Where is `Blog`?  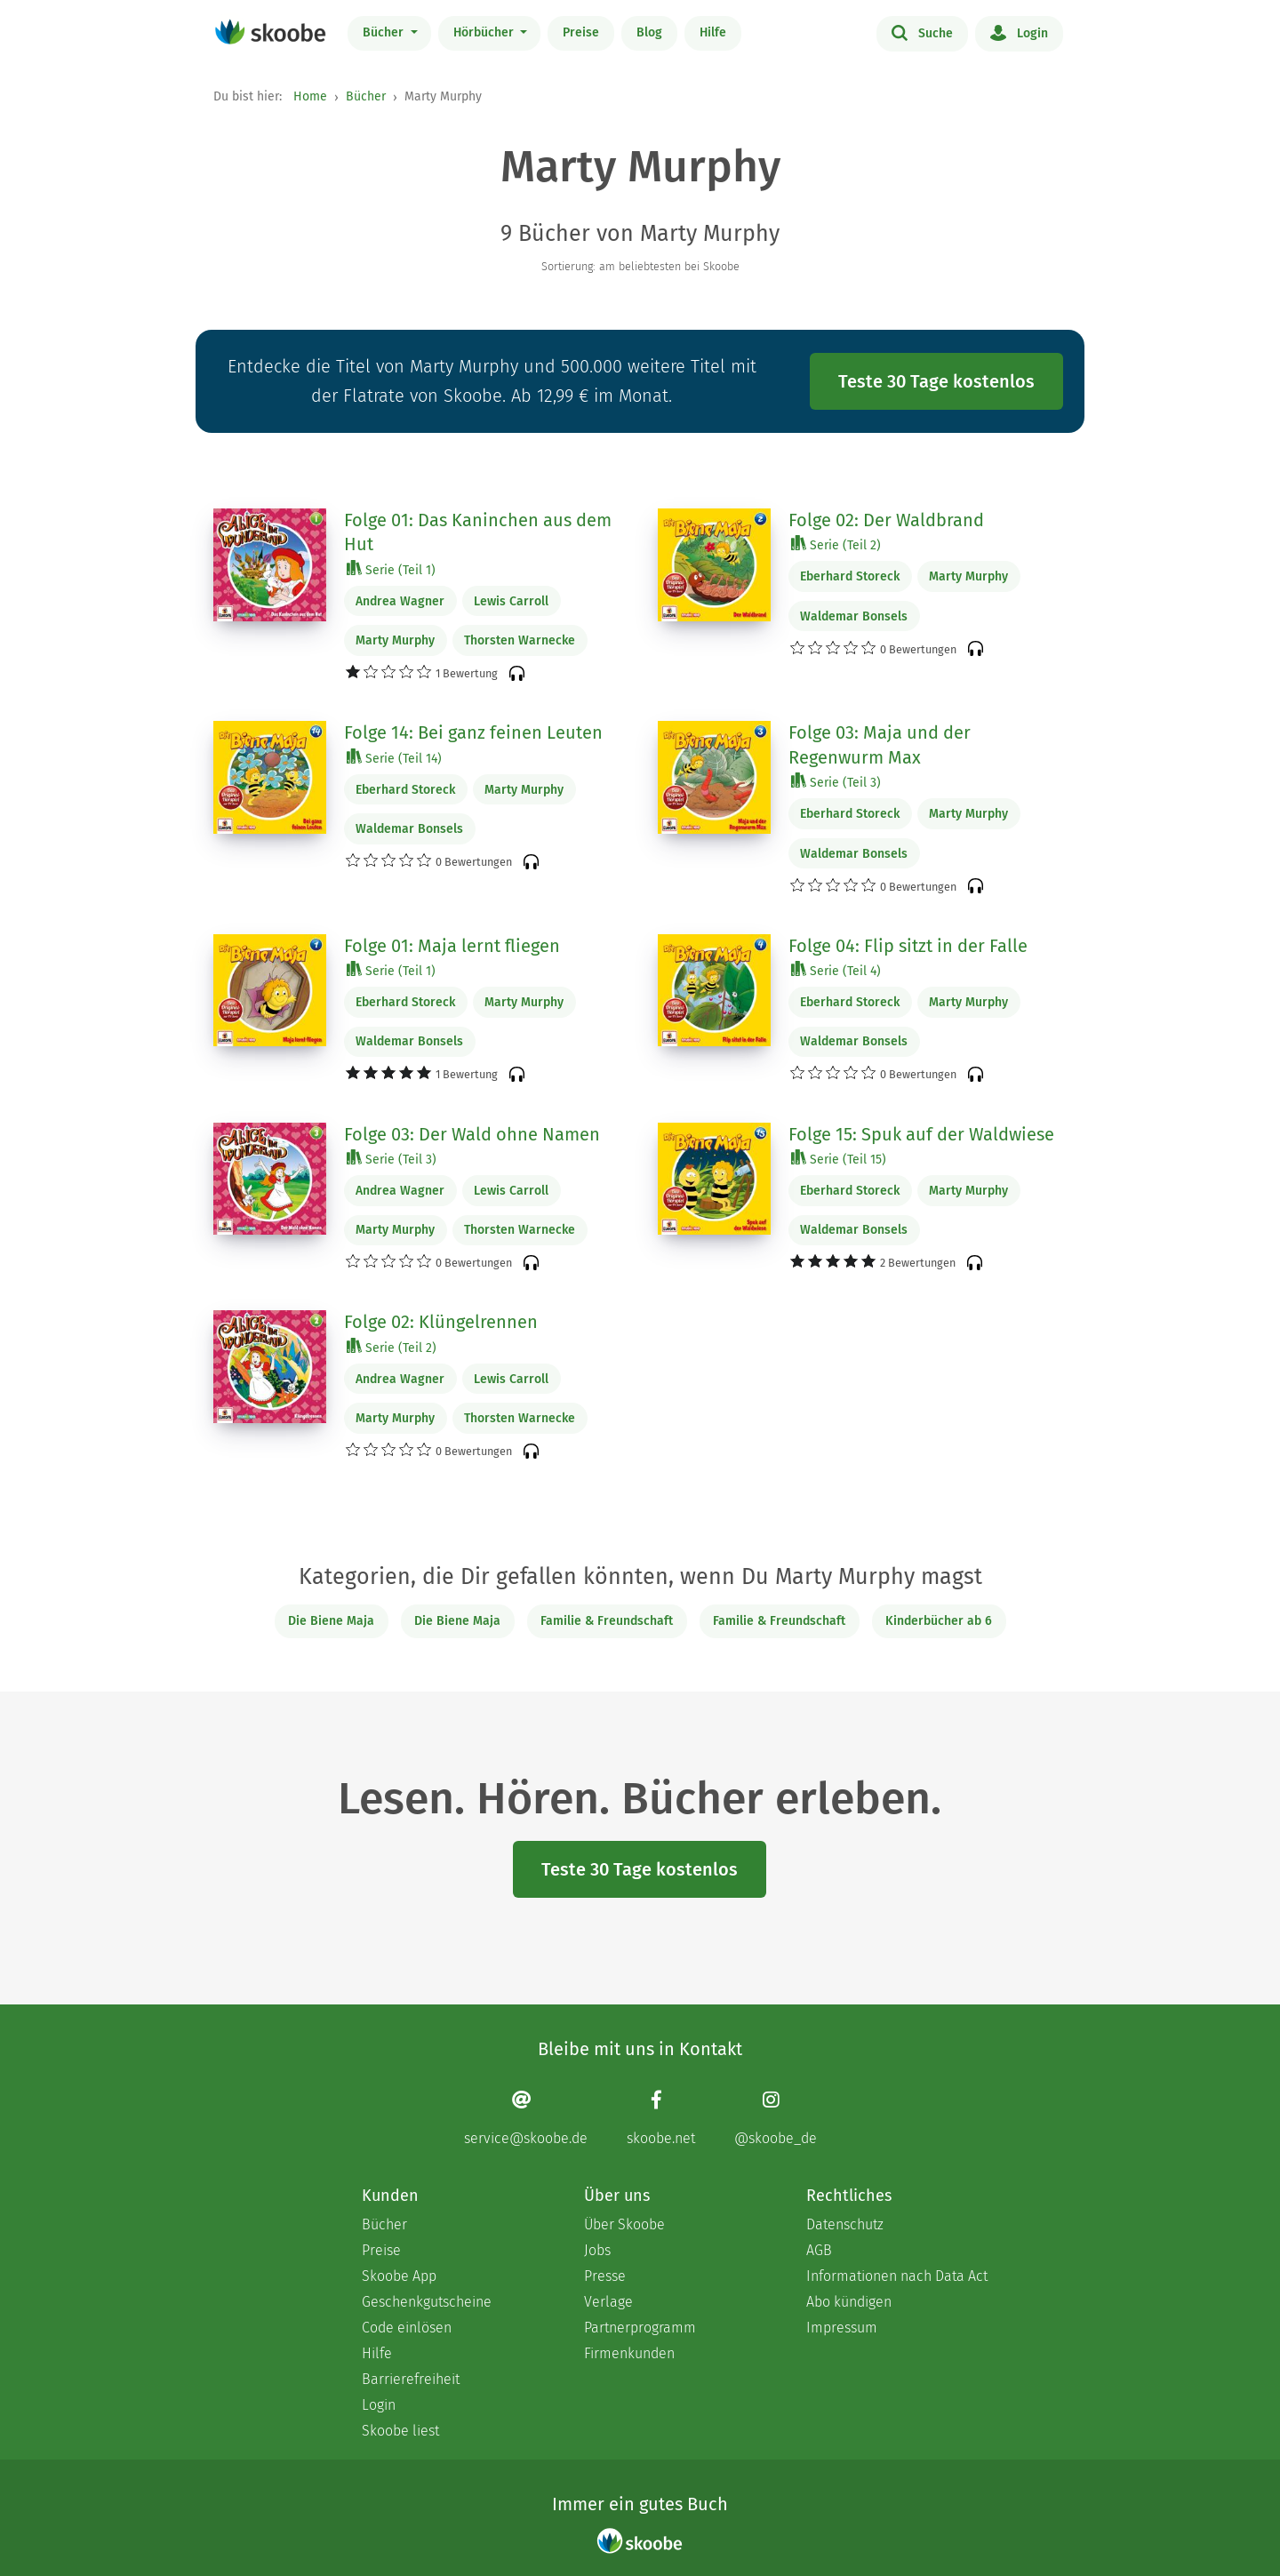 Blog is located at coordinates (649, 32).